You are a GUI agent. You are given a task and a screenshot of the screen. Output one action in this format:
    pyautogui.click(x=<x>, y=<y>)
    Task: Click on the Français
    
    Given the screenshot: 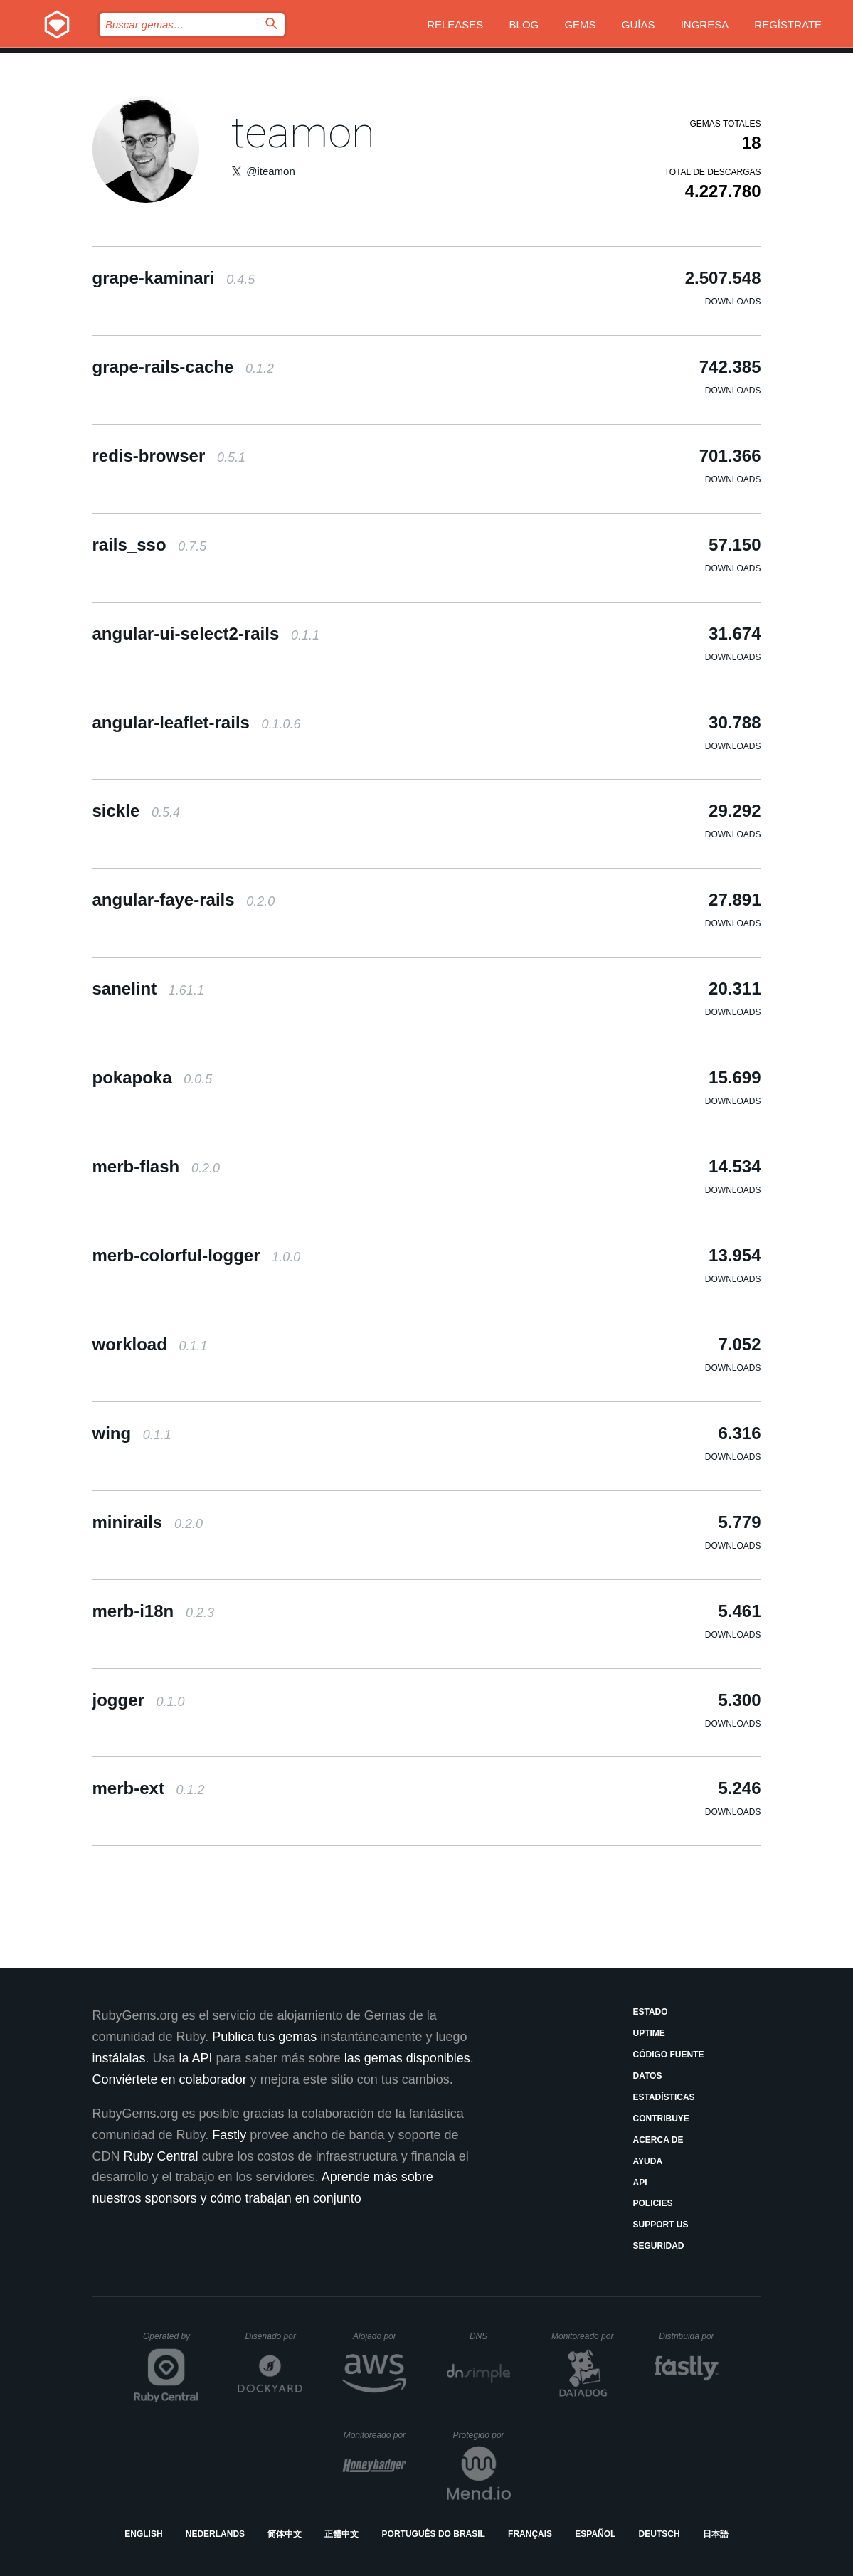 What is the action you would take?
    pyautogui.click(x=530, y=2534)
    